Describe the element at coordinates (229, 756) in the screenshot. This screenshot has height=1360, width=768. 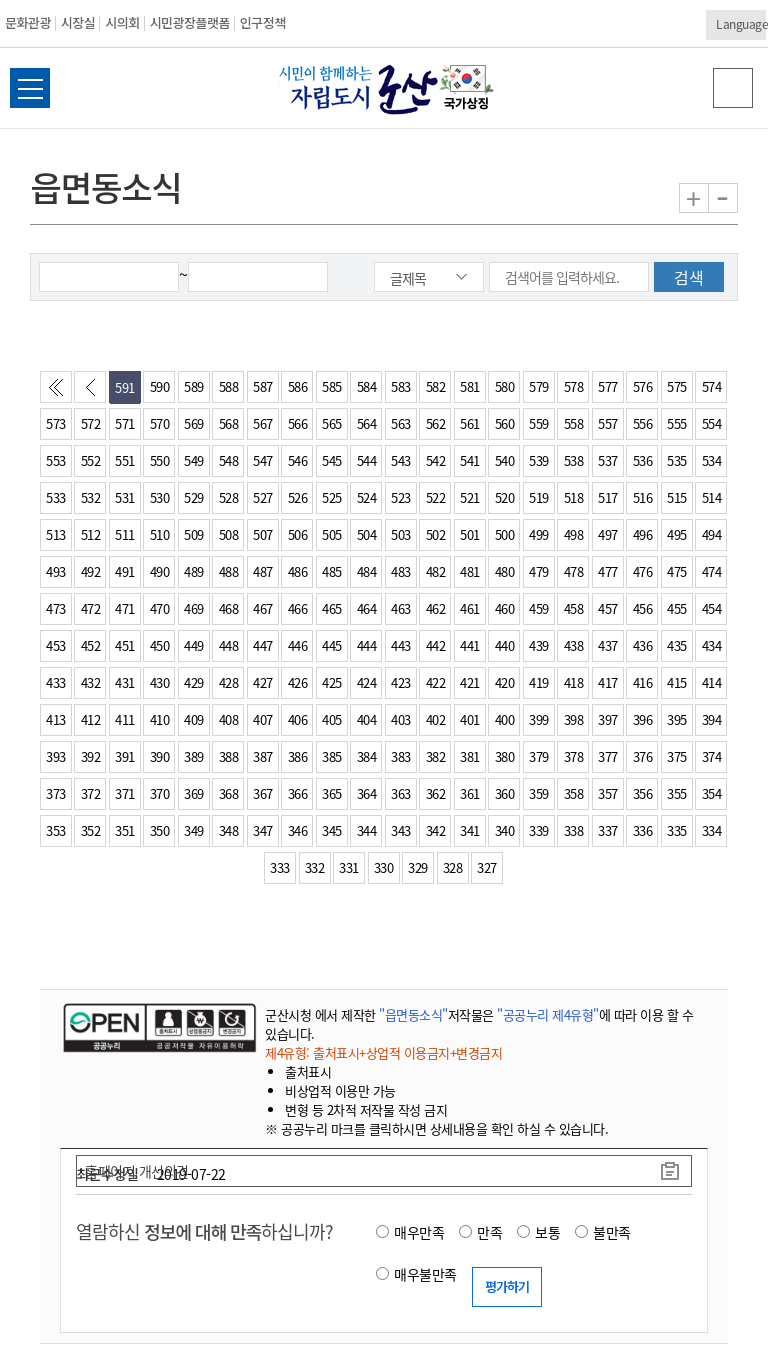
I see `388` at that location.